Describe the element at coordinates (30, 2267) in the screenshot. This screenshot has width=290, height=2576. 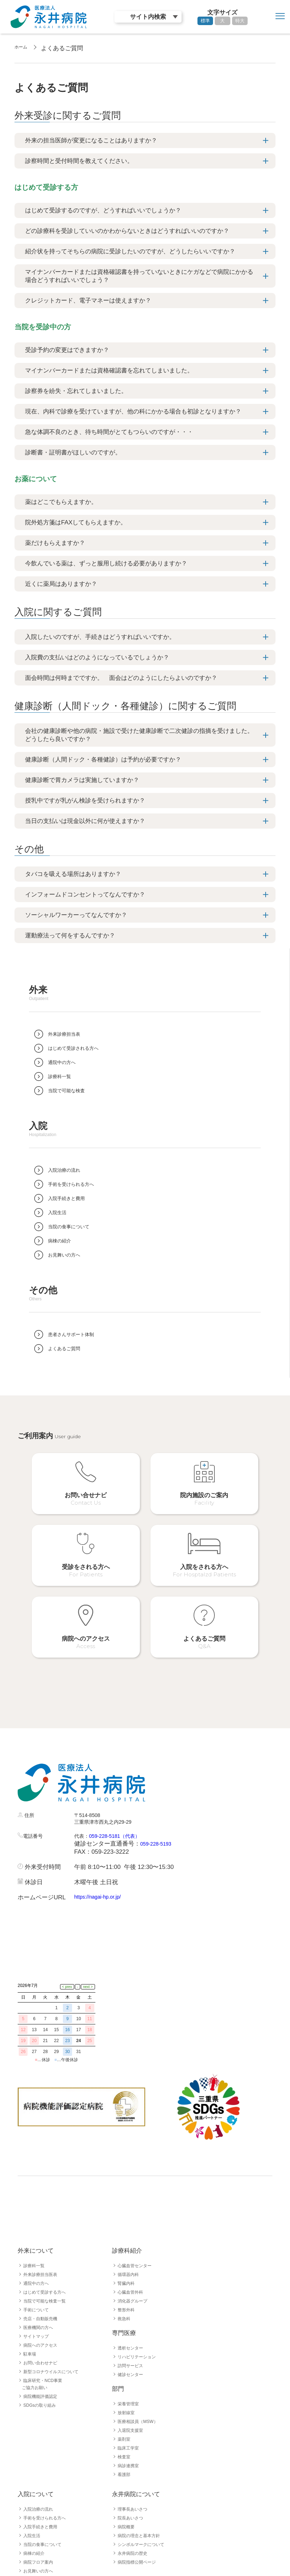
I see `駐車場` at that location.